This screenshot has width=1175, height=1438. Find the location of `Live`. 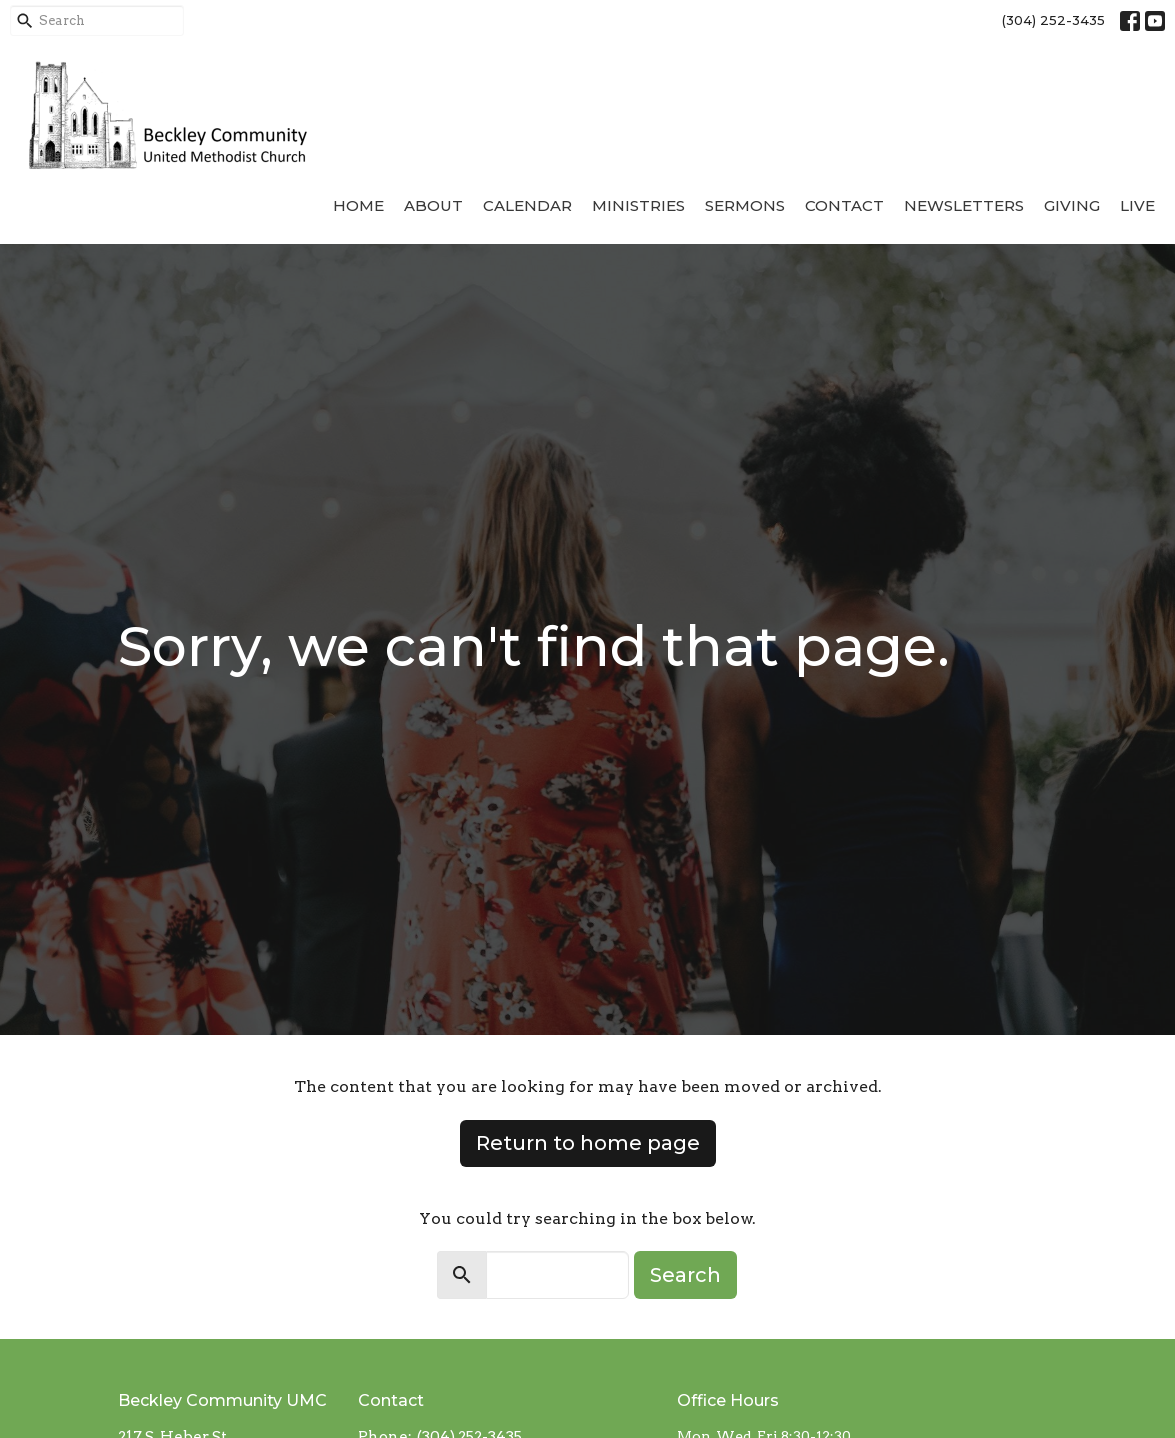

Live is located at coordinates (1137, 205).